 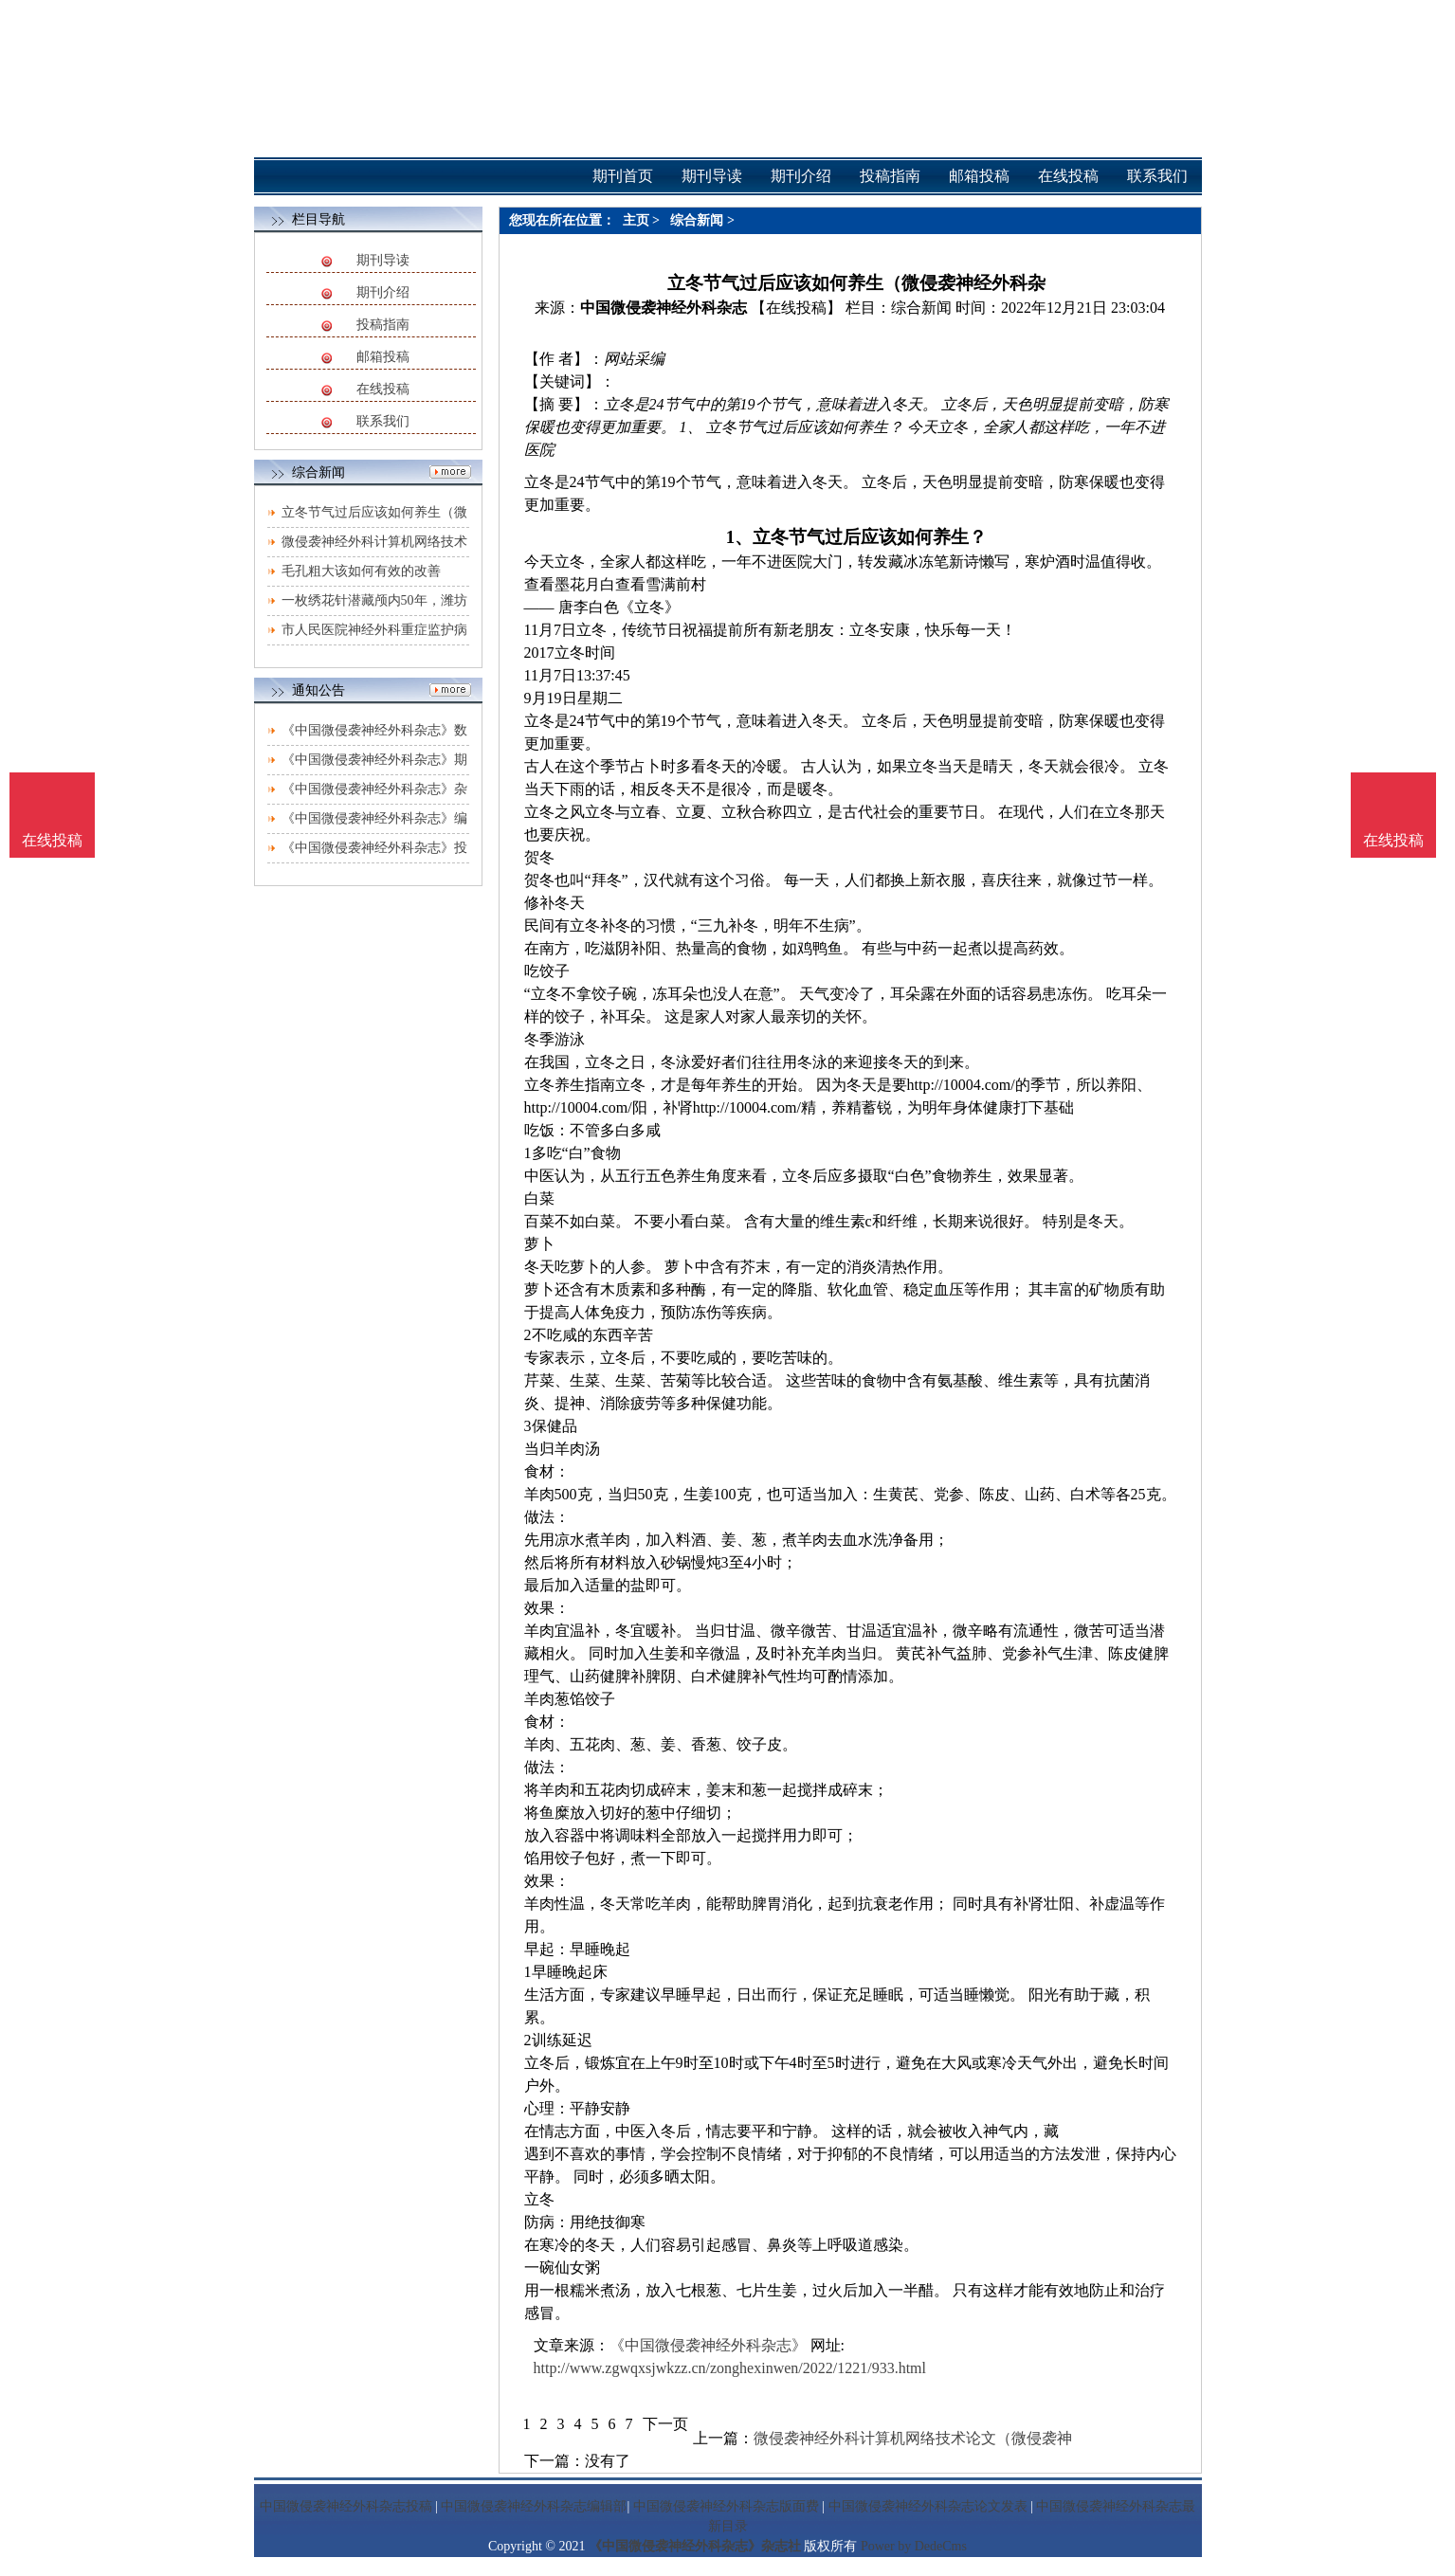 I want to click on 期刊介绍, so click(x=382, y=292).